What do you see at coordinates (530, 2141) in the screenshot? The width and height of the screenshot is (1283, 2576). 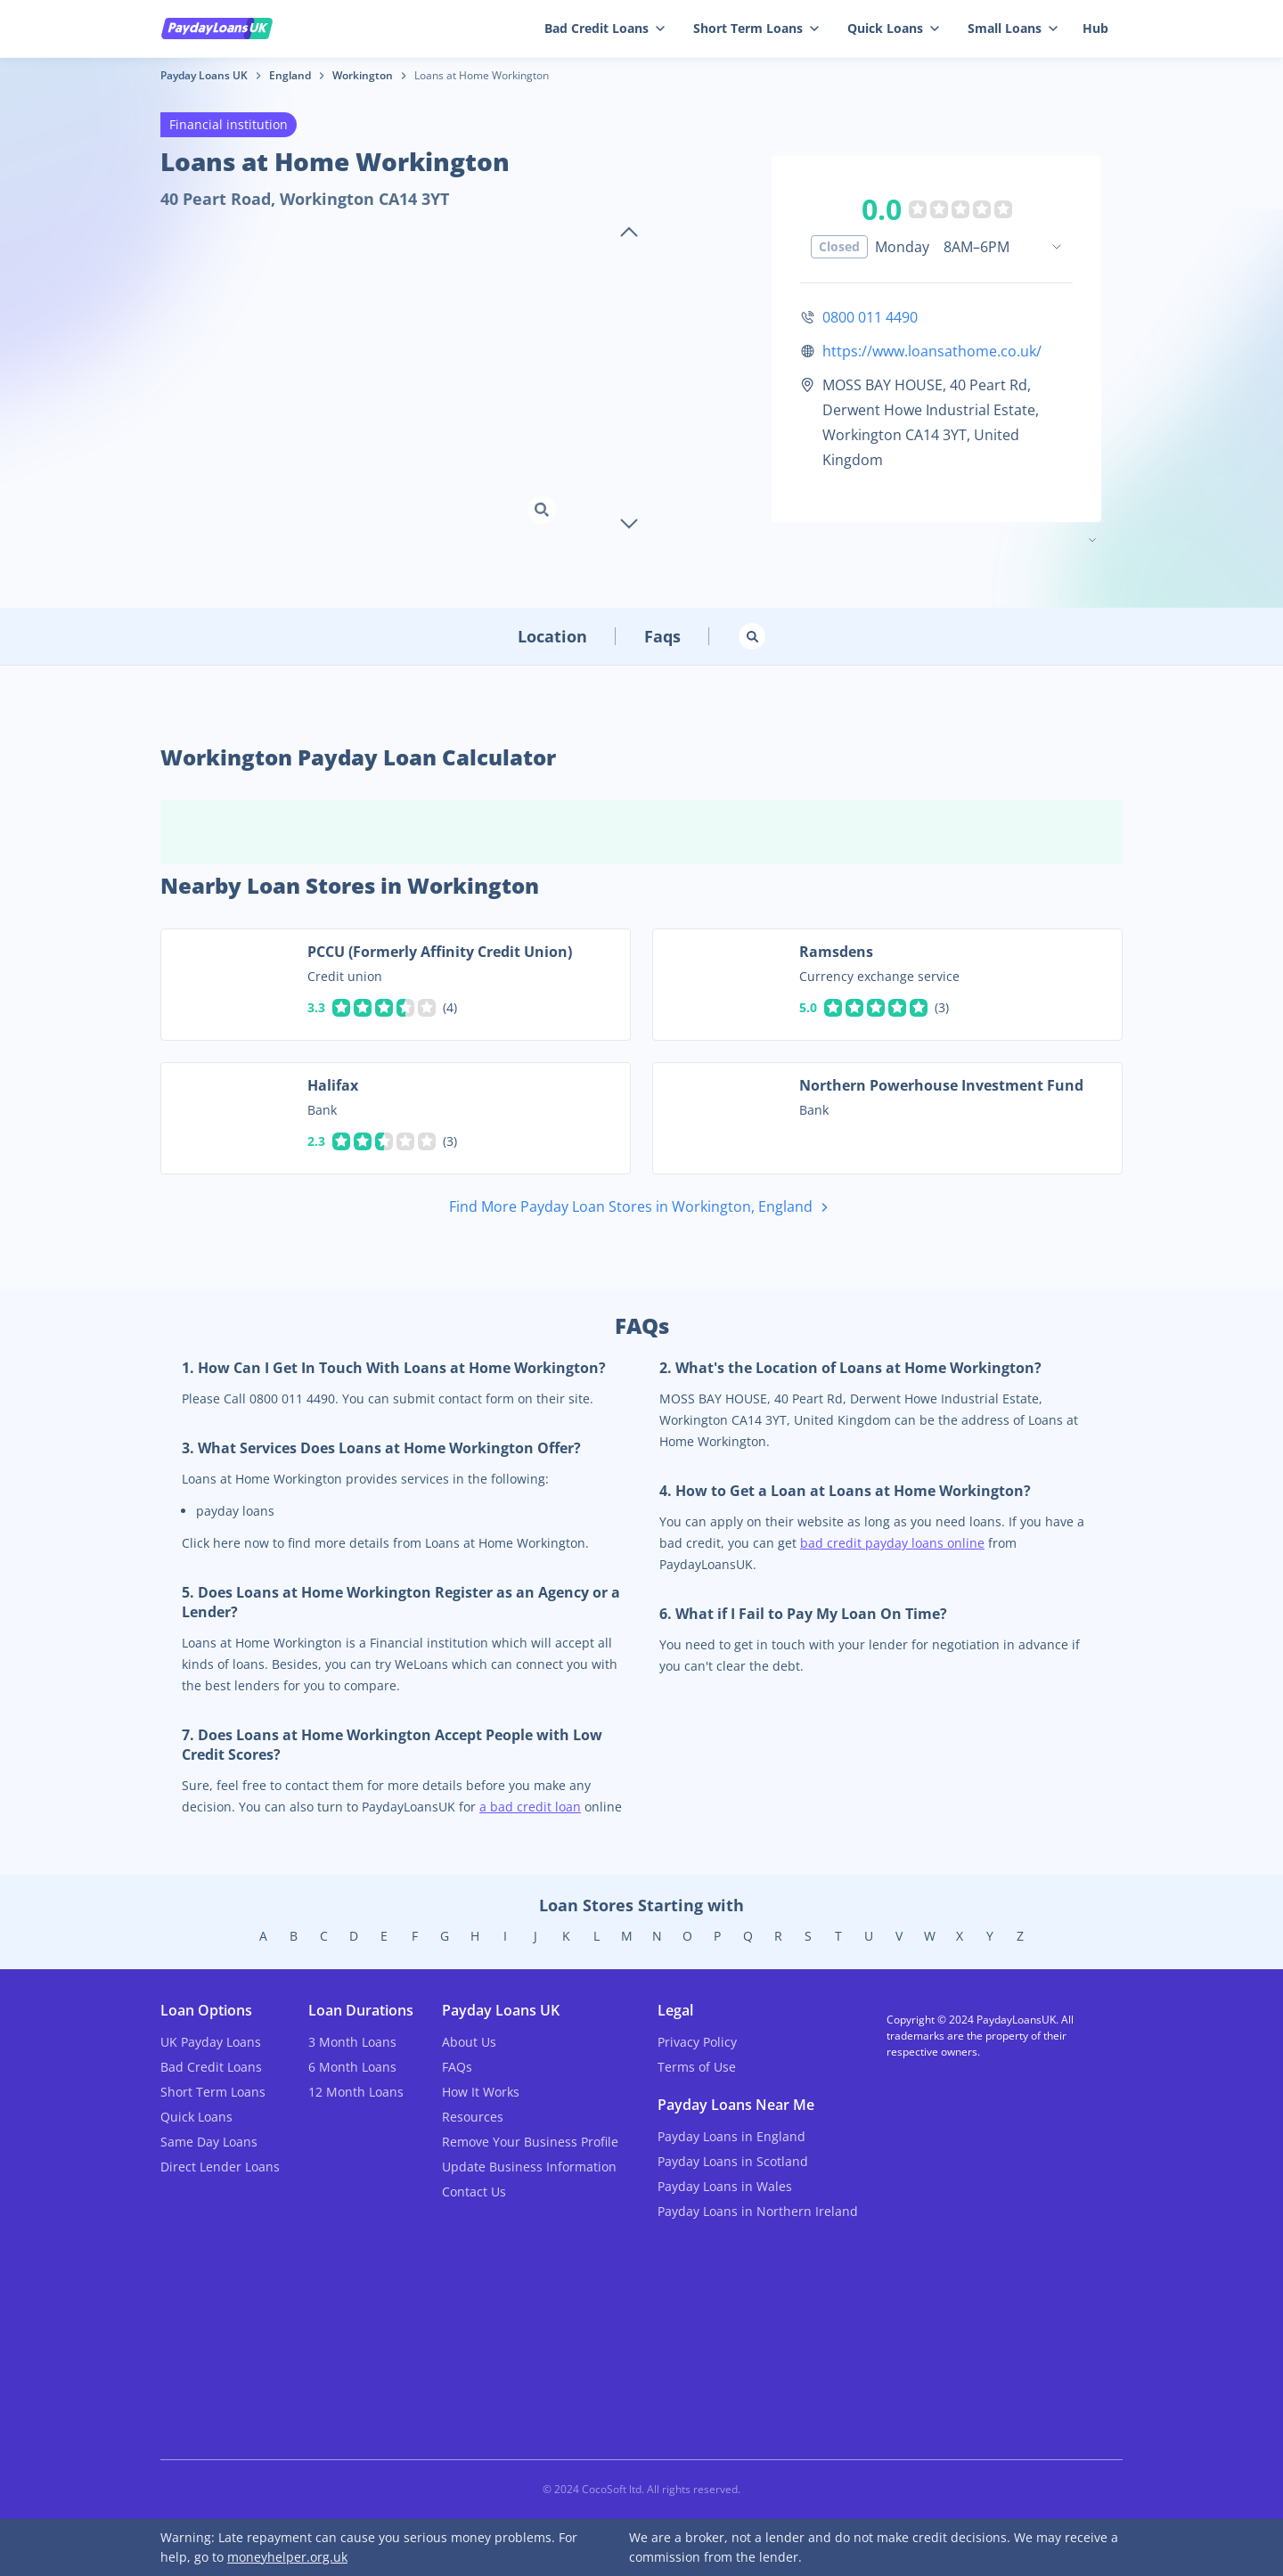 I see `Remove Your Business Profile` at bounding box center [530, 2141].